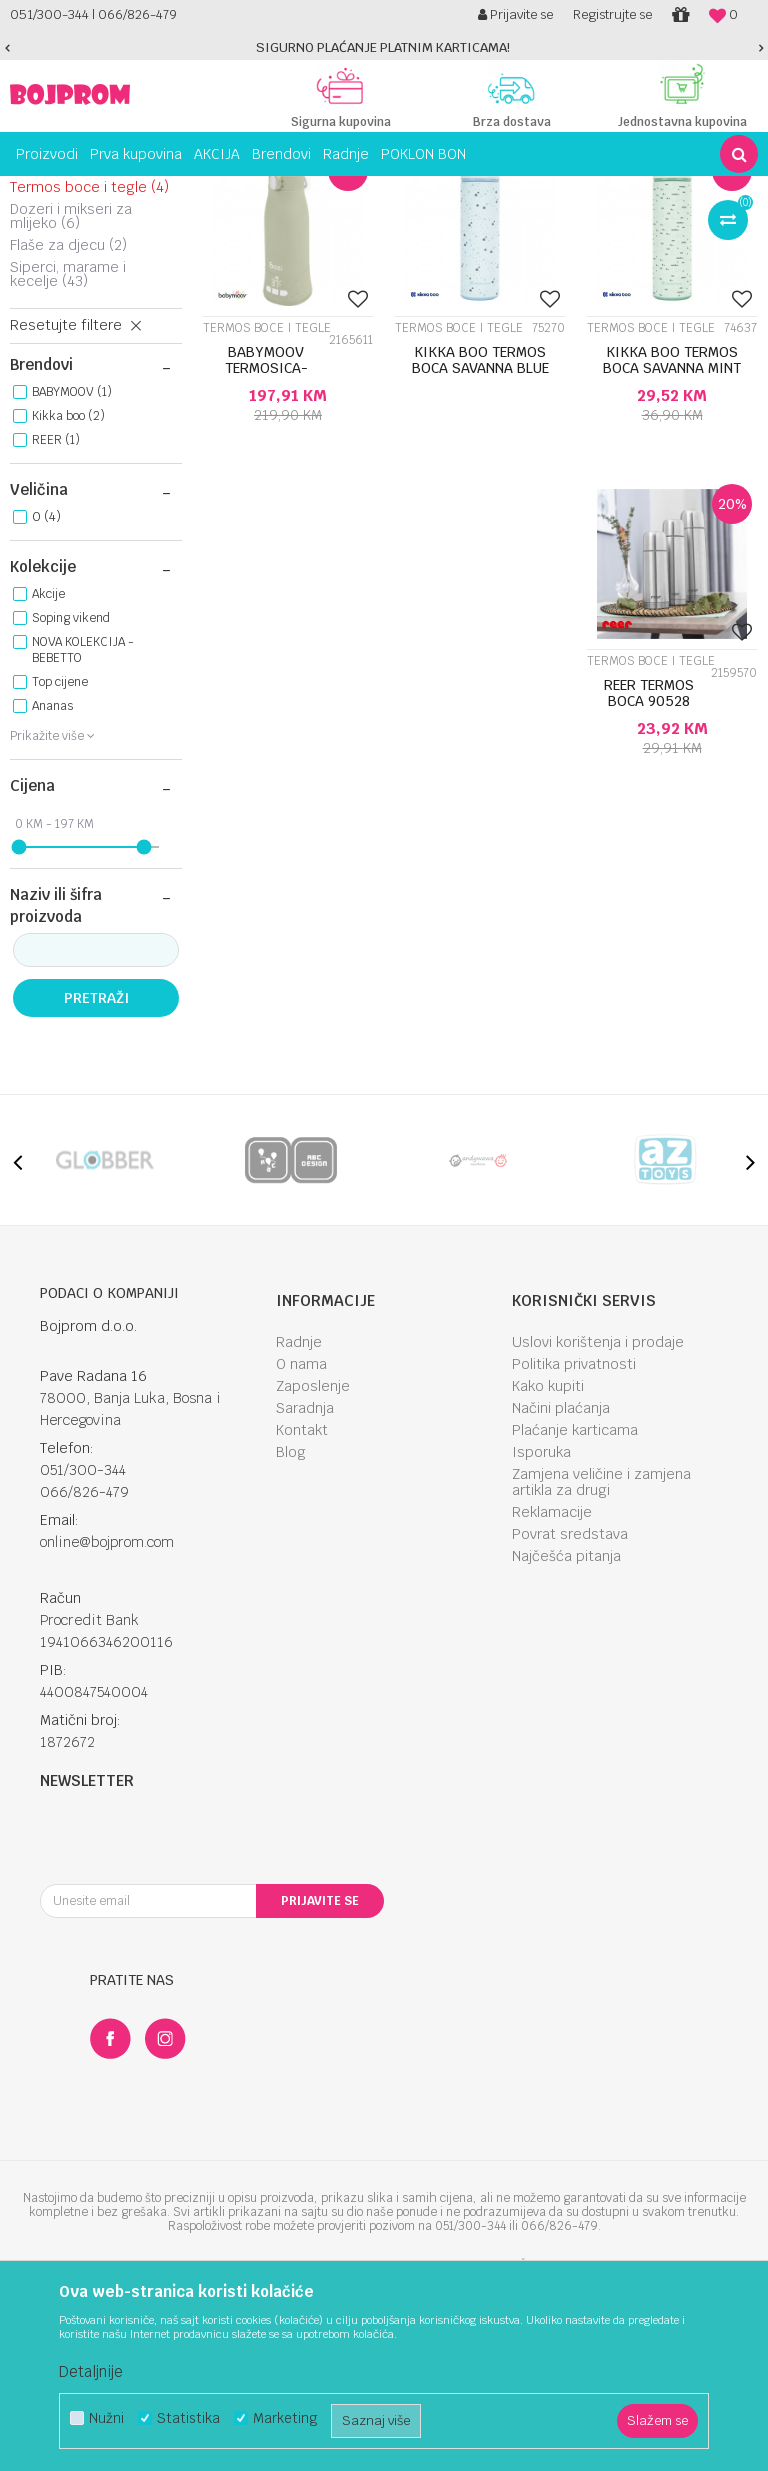 Image resolution: width=768 pixels, height=2471 pixels. I want to click on Uslovi korištenja i prodaje, so click(598, 1518).